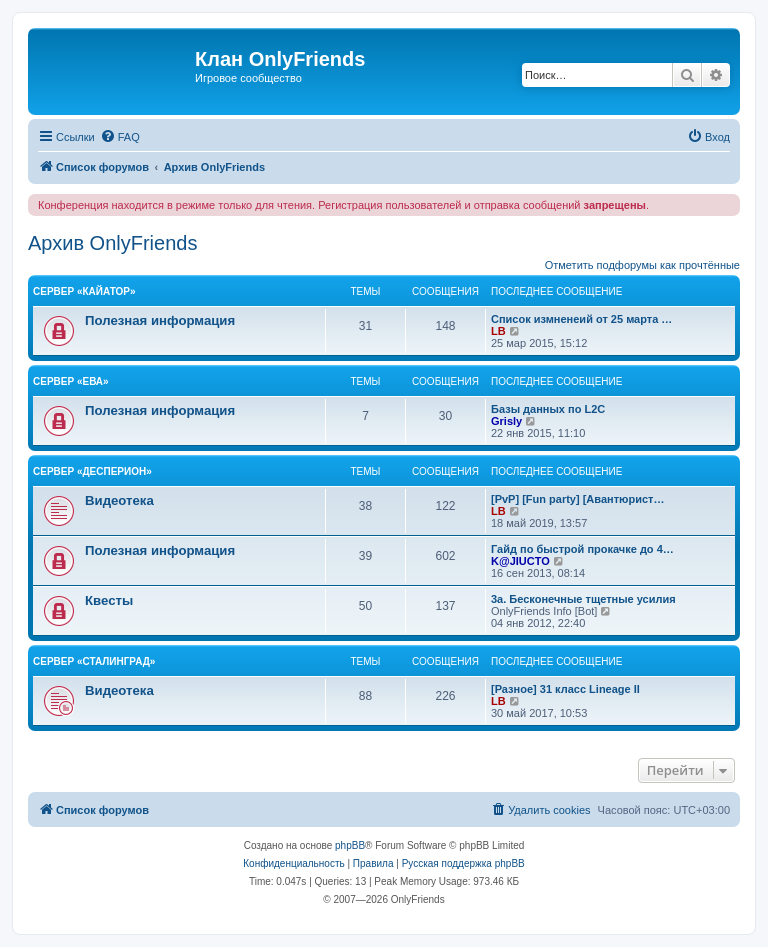 The image size is (768, 947). I want to click on Видеотека, so click(119, 500).